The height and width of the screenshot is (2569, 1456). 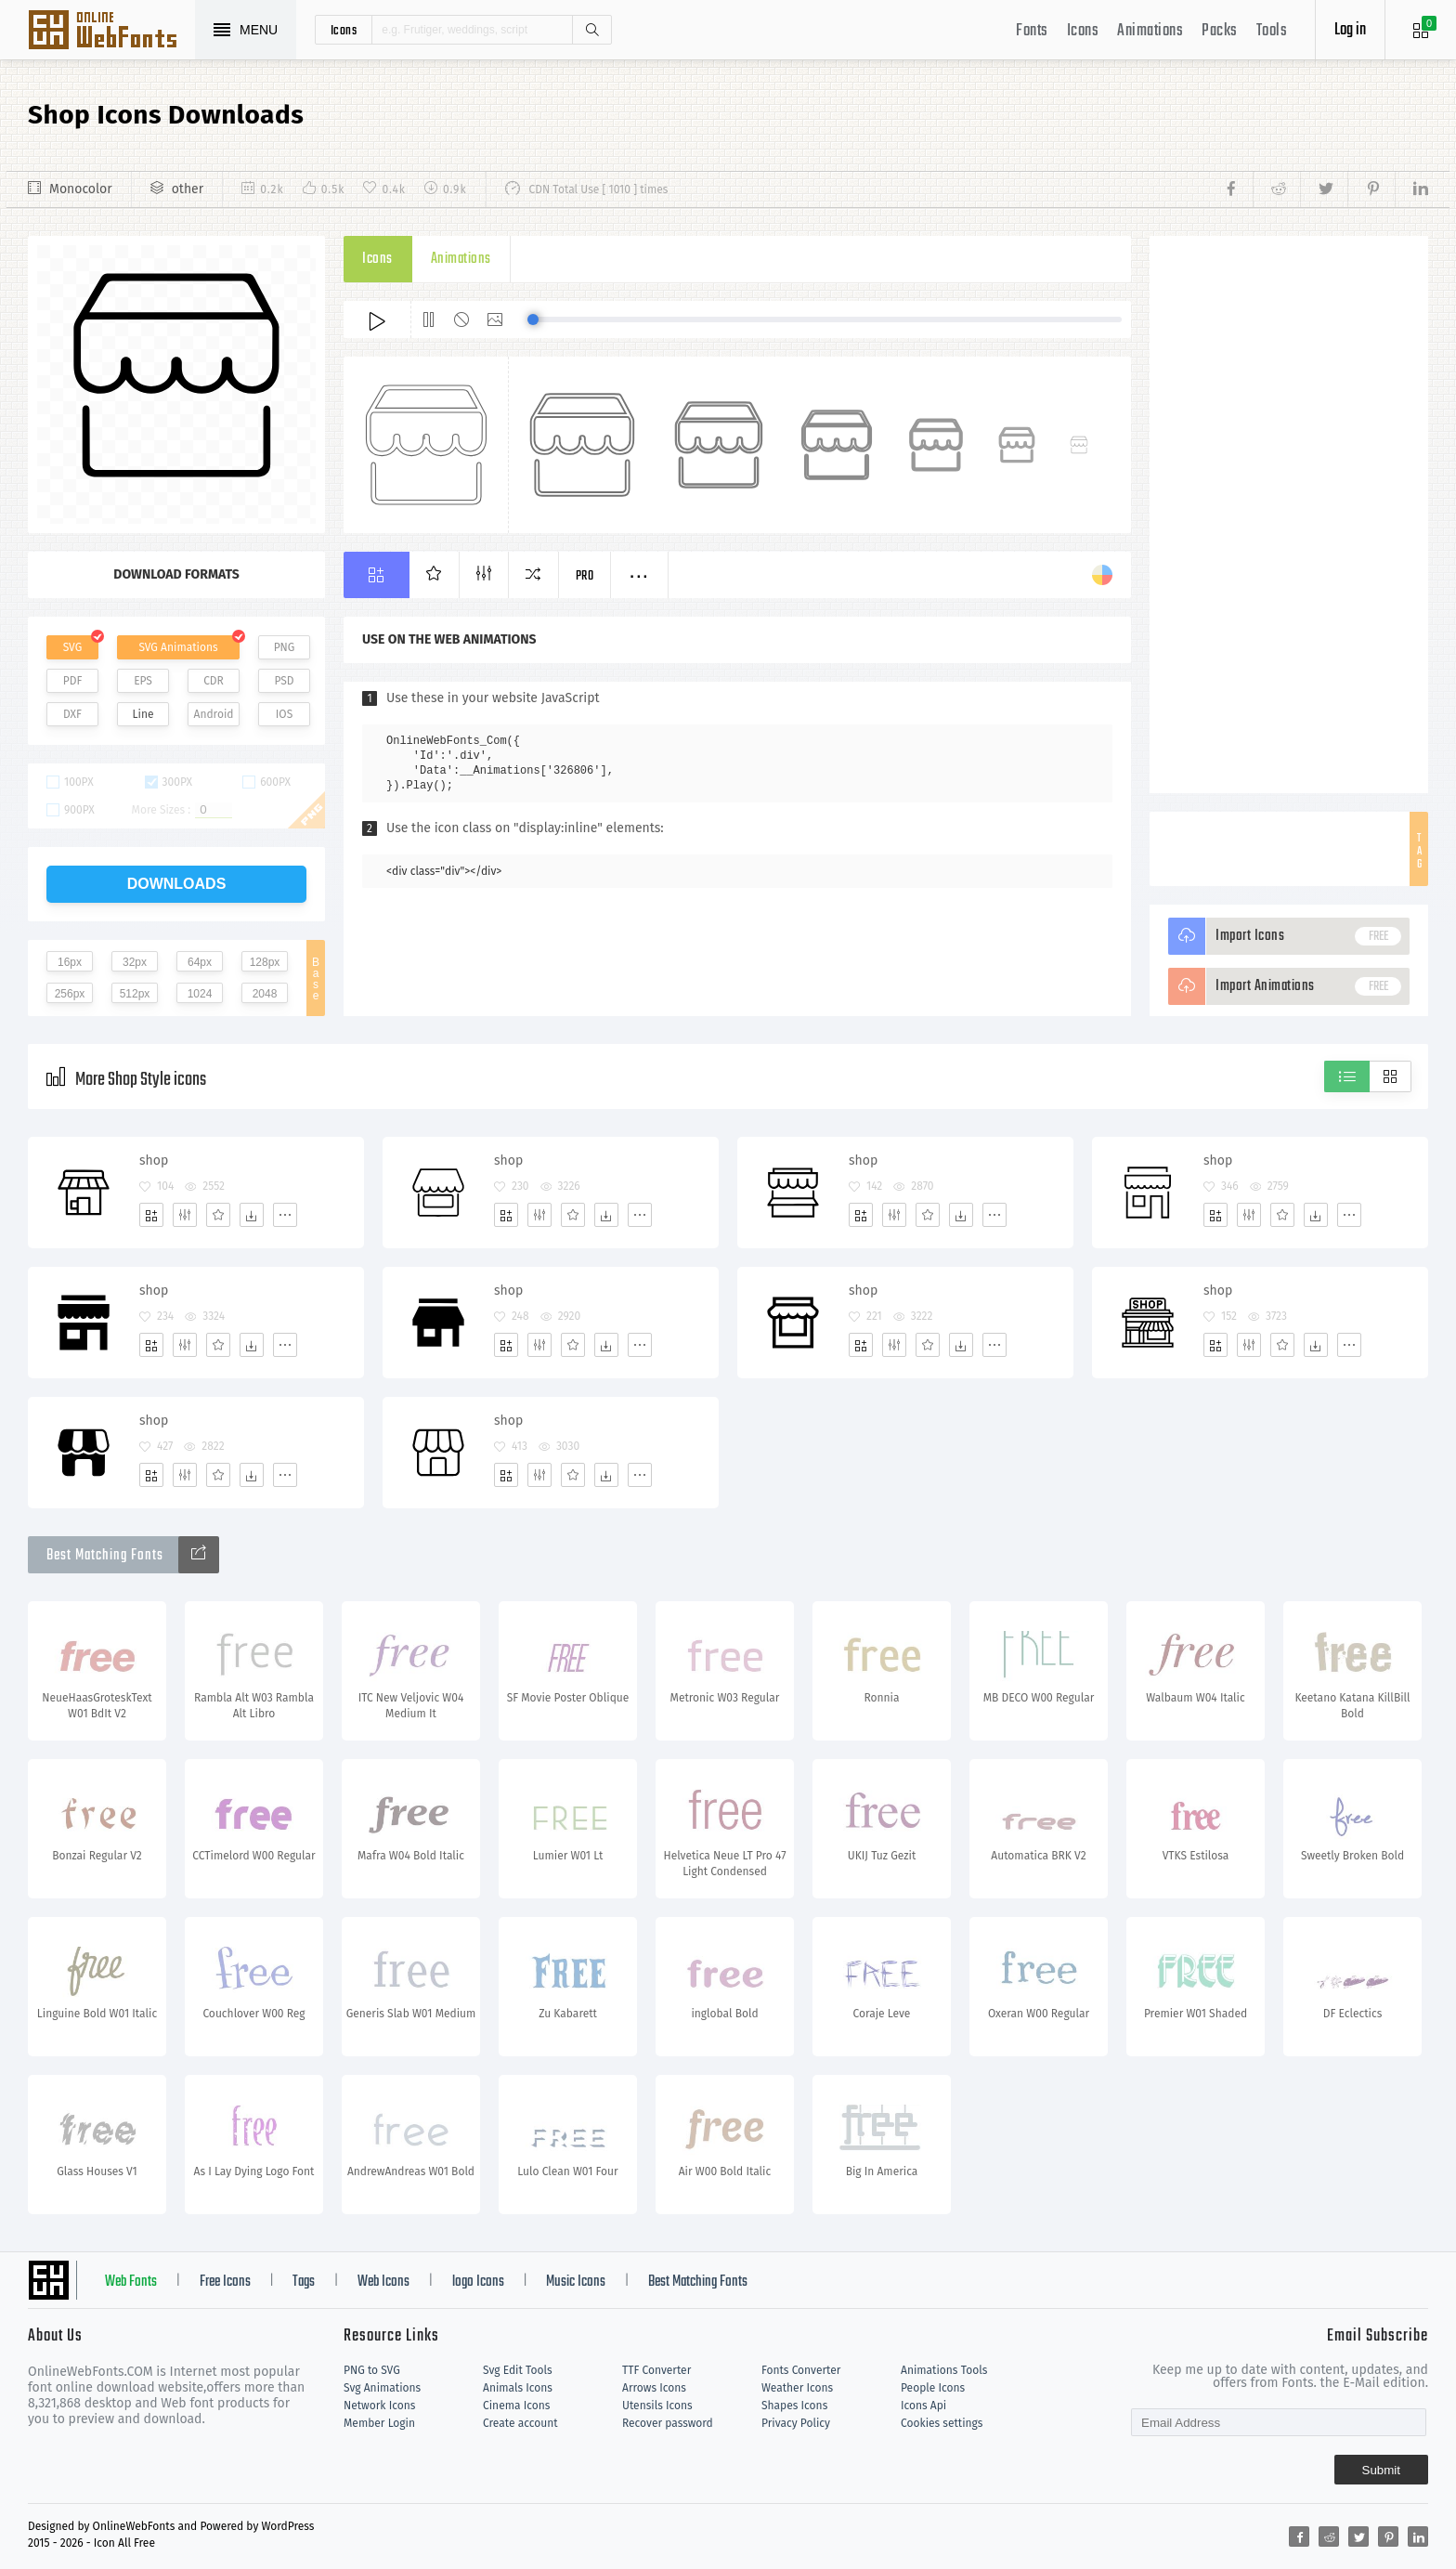 What do you see at coordinates (923, 2405) in the screenshot?
I see `Icons Api` at bounding box center [923, 2405].